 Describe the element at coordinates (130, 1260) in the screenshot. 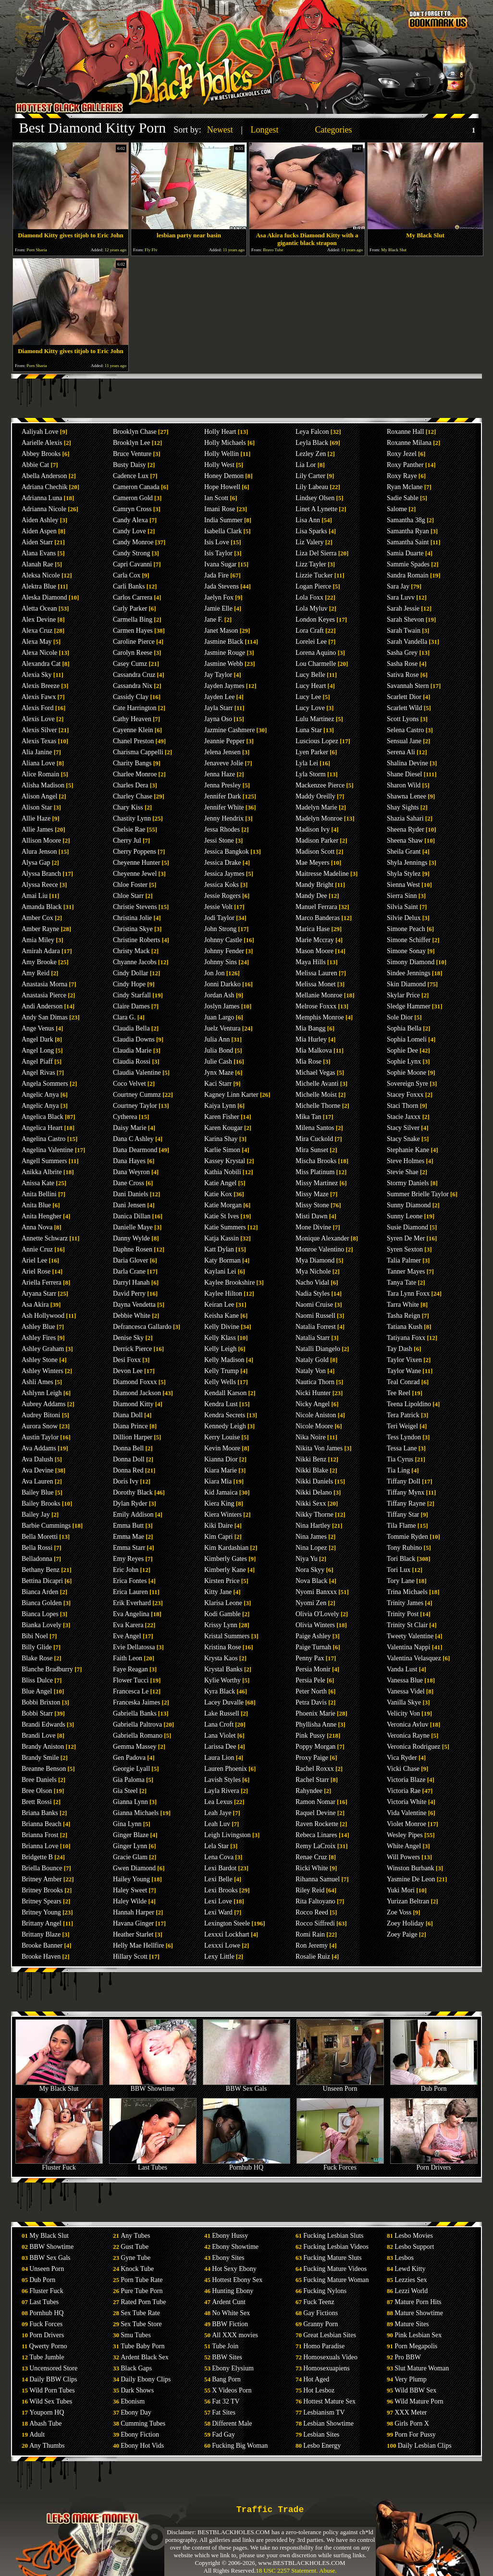

I see `Daria Glover` at that location.